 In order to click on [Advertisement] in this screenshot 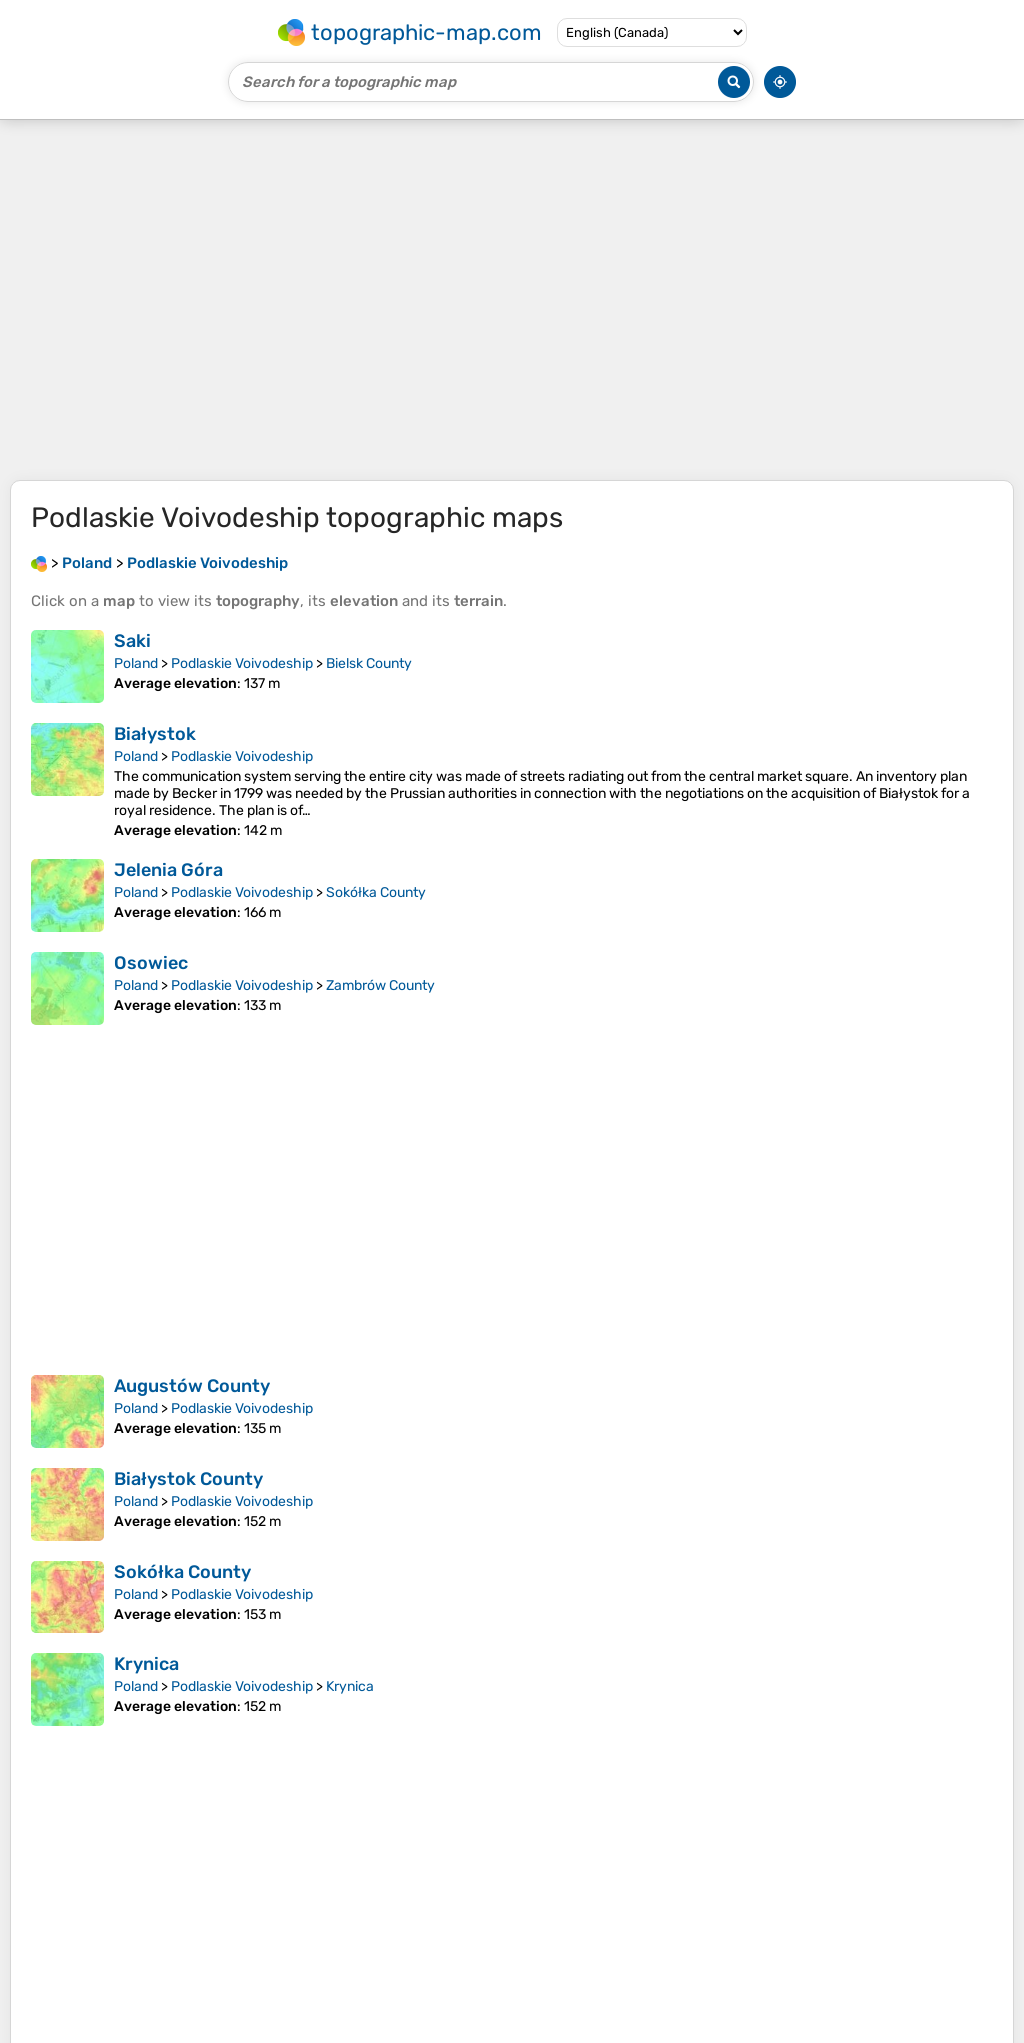, I will do `click(512, 300)`.